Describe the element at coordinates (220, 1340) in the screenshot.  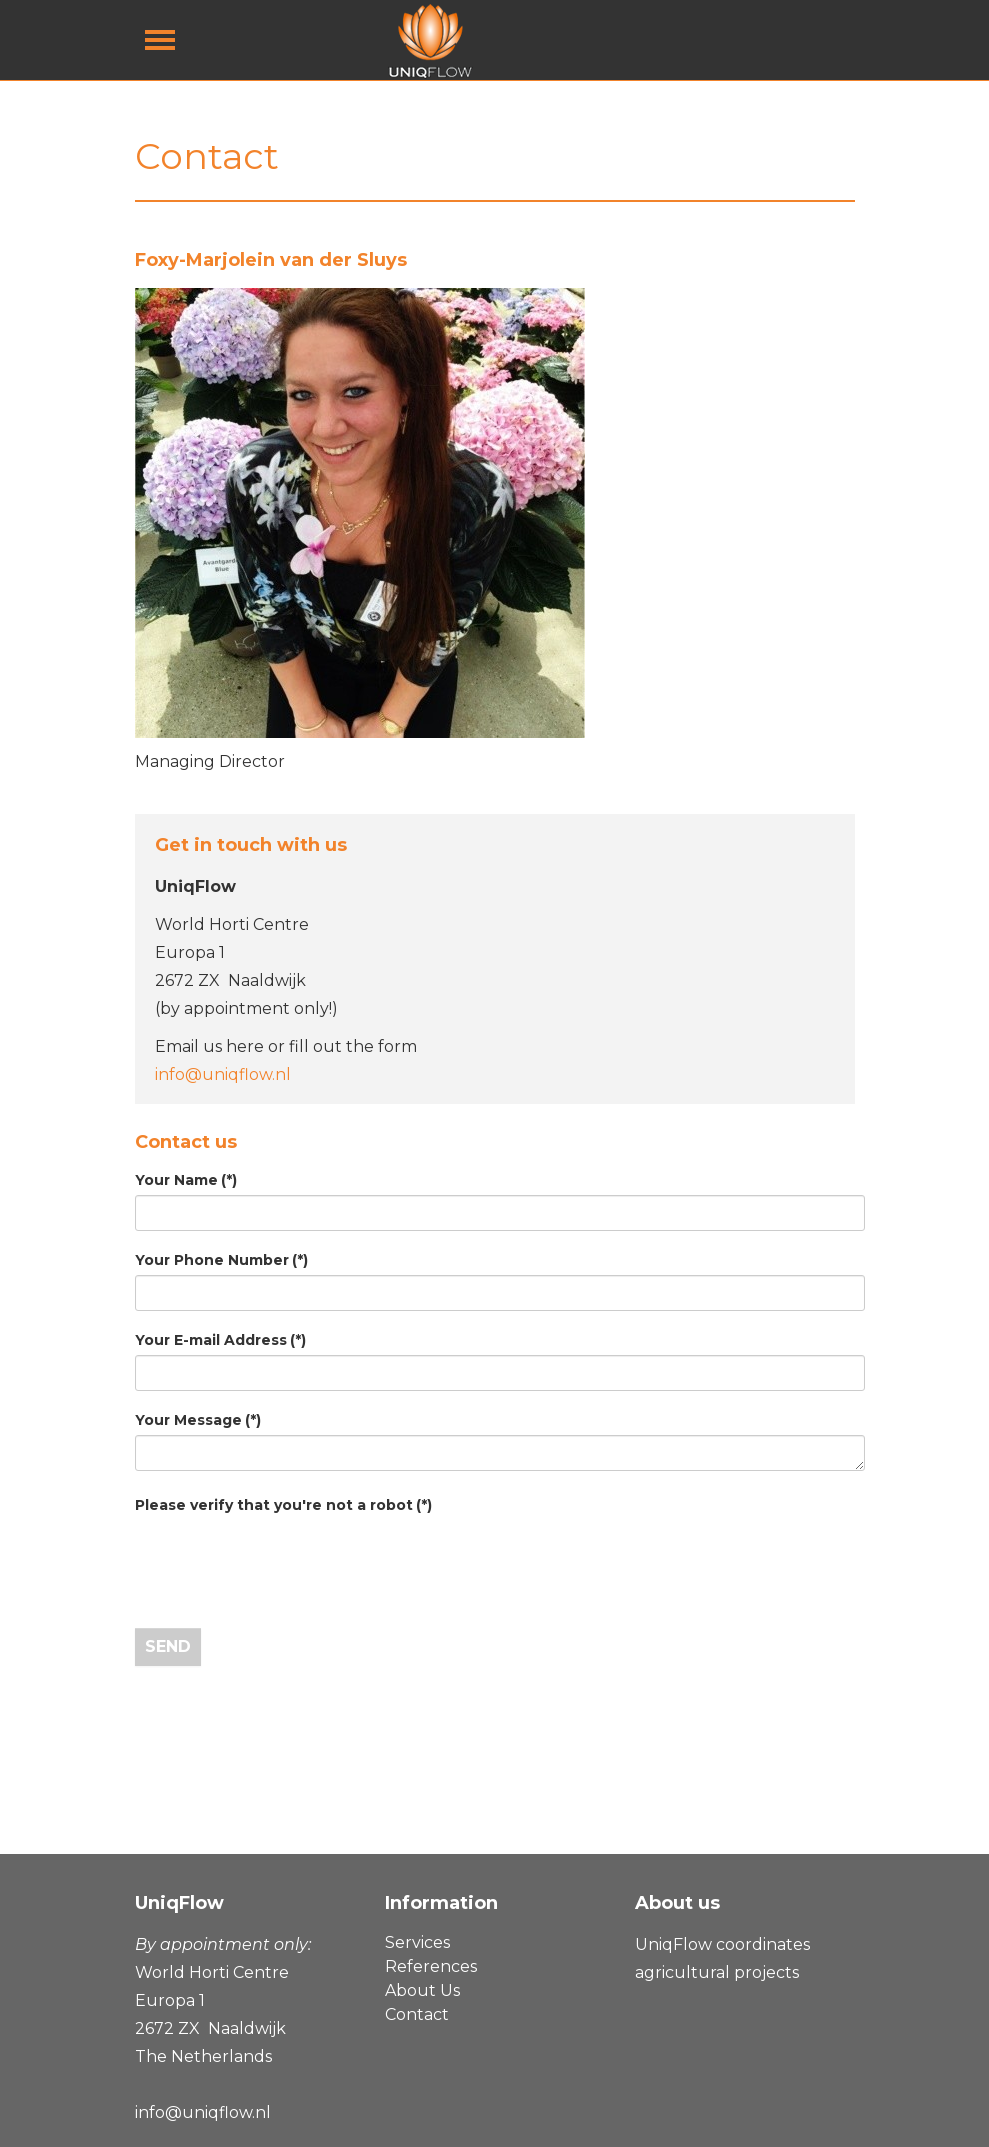
I see `Your E-mail Address` at that location.